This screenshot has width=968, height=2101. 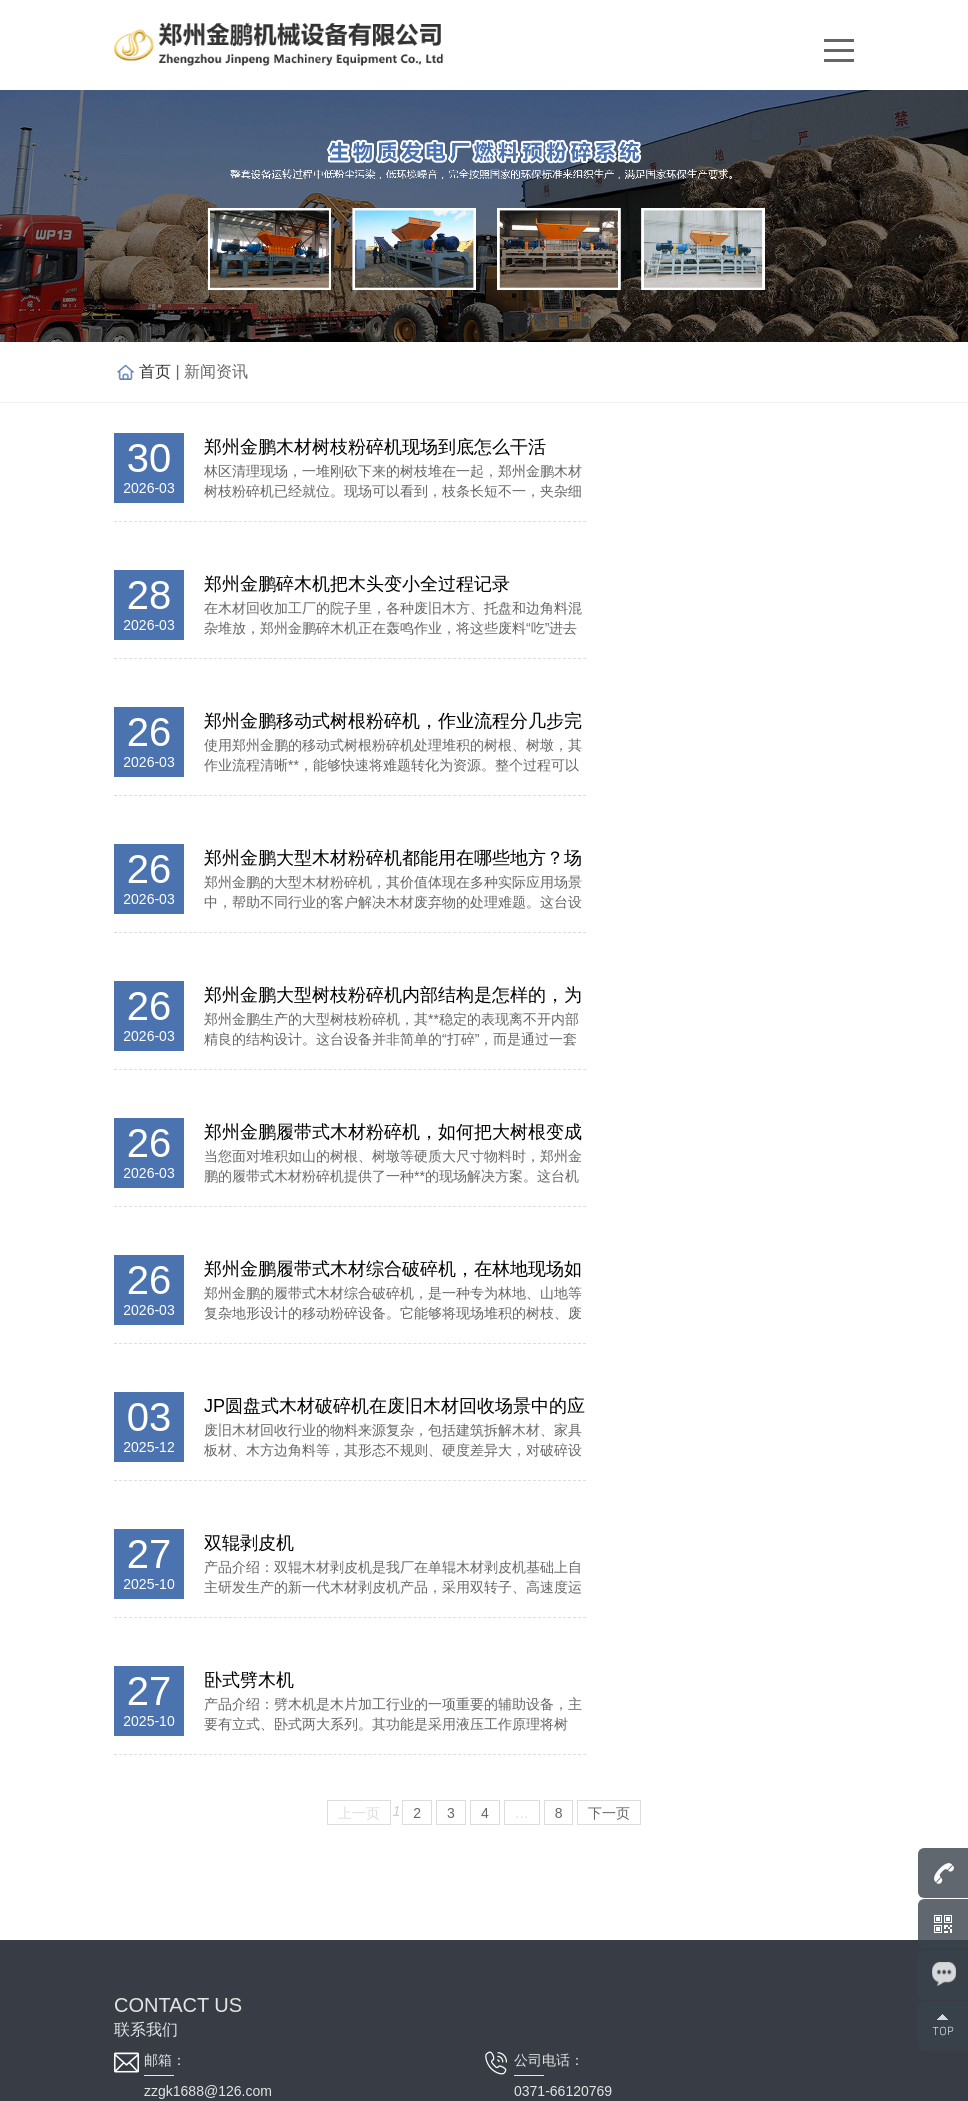 What do you see at coordinates (208, 1424) in the screenshot?
I see `zzgk1688@126.com` at bounding box center [208, 1424].